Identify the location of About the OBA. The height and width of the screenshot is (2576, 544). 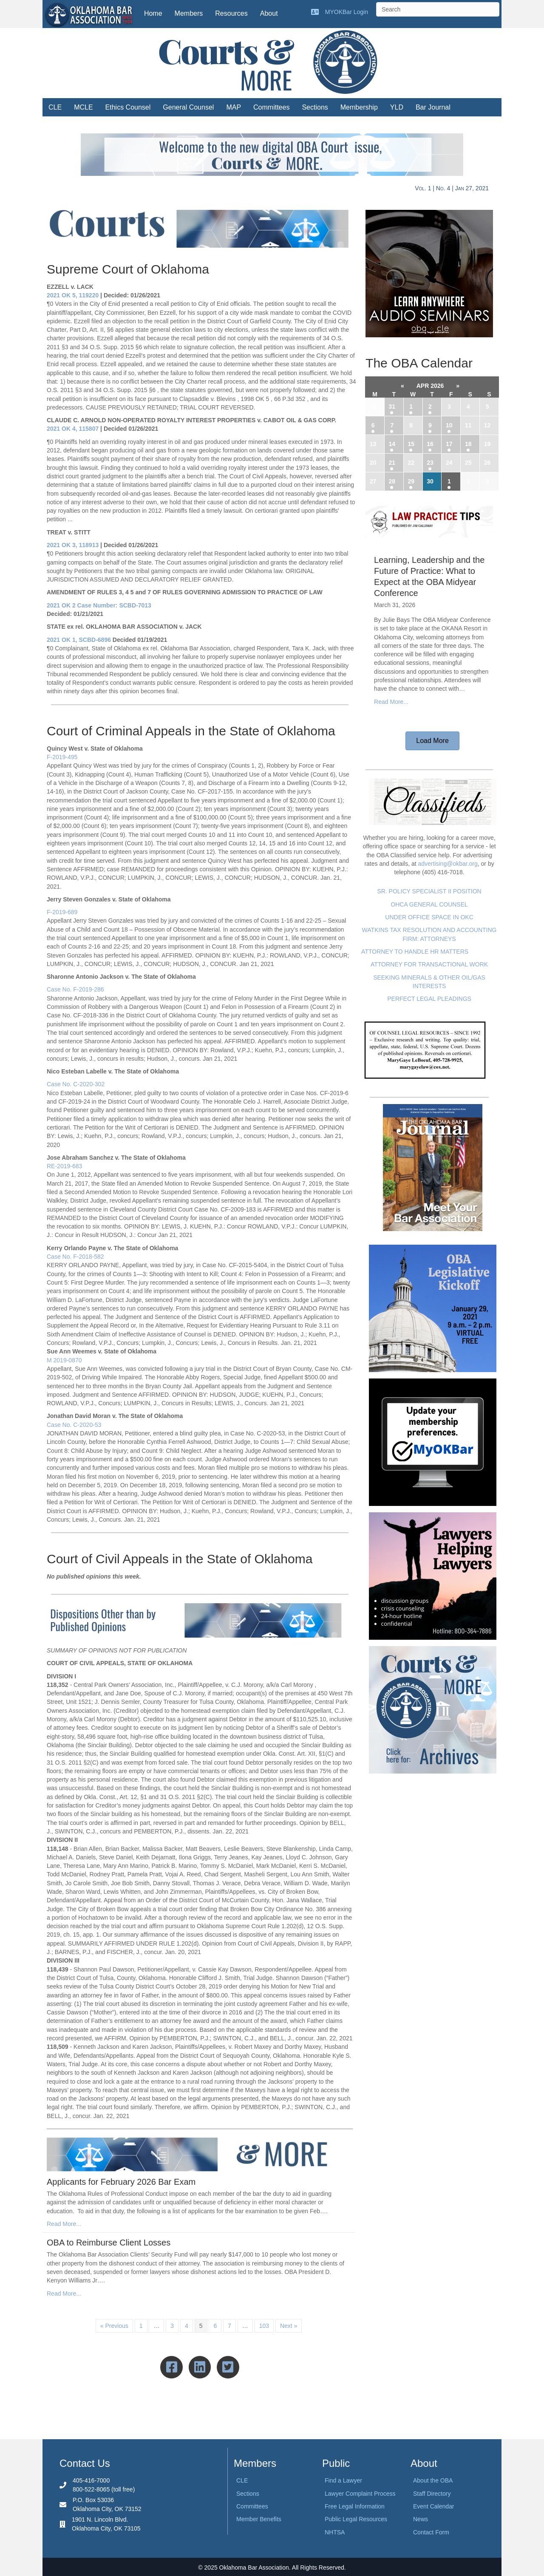
(433, 2480).